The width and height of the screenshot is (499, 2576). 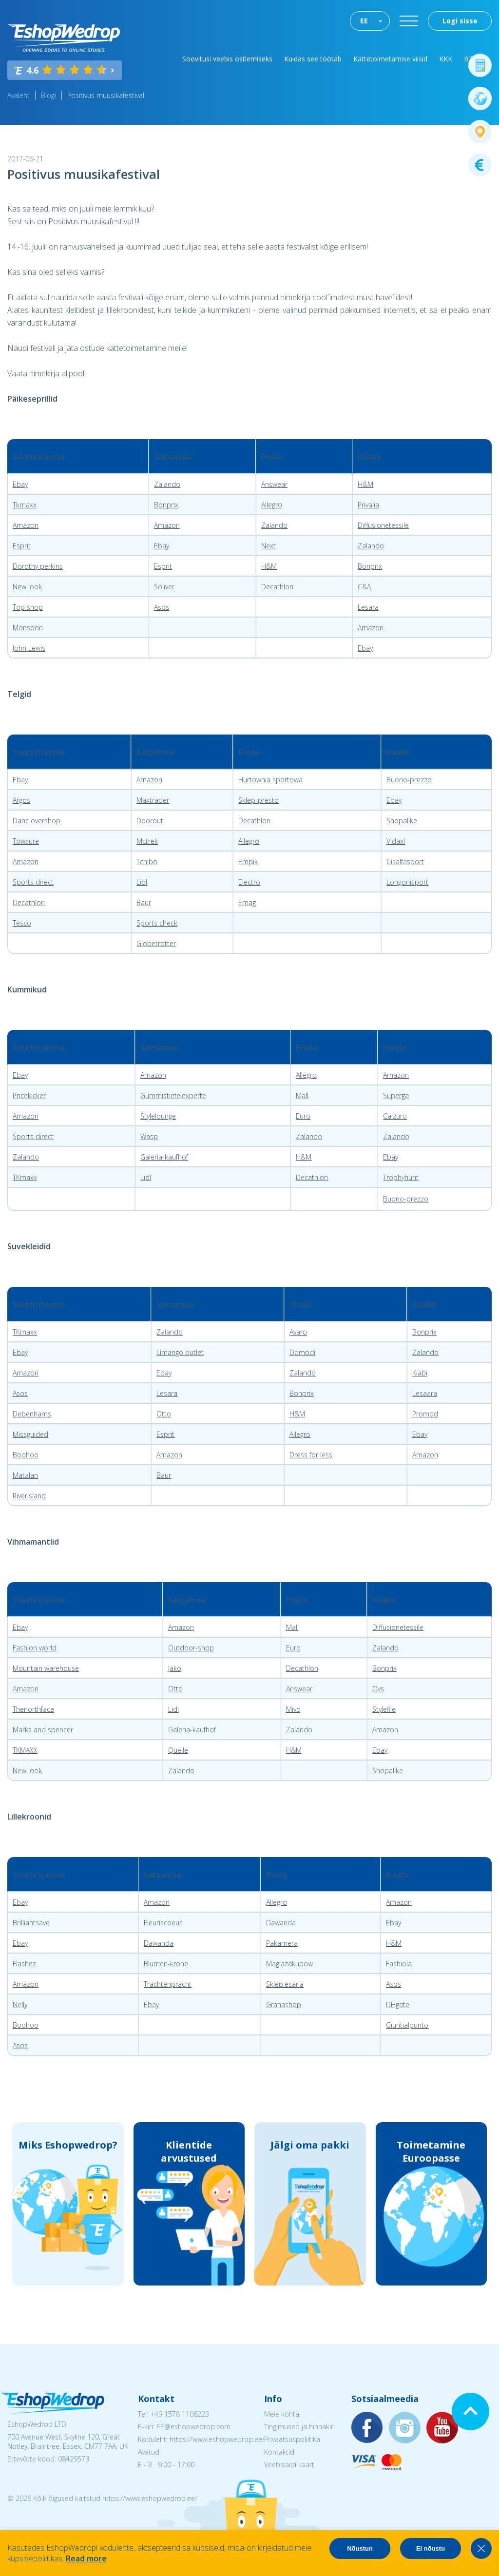 I want to click on Calzuro, so click(x=395, y=1116).